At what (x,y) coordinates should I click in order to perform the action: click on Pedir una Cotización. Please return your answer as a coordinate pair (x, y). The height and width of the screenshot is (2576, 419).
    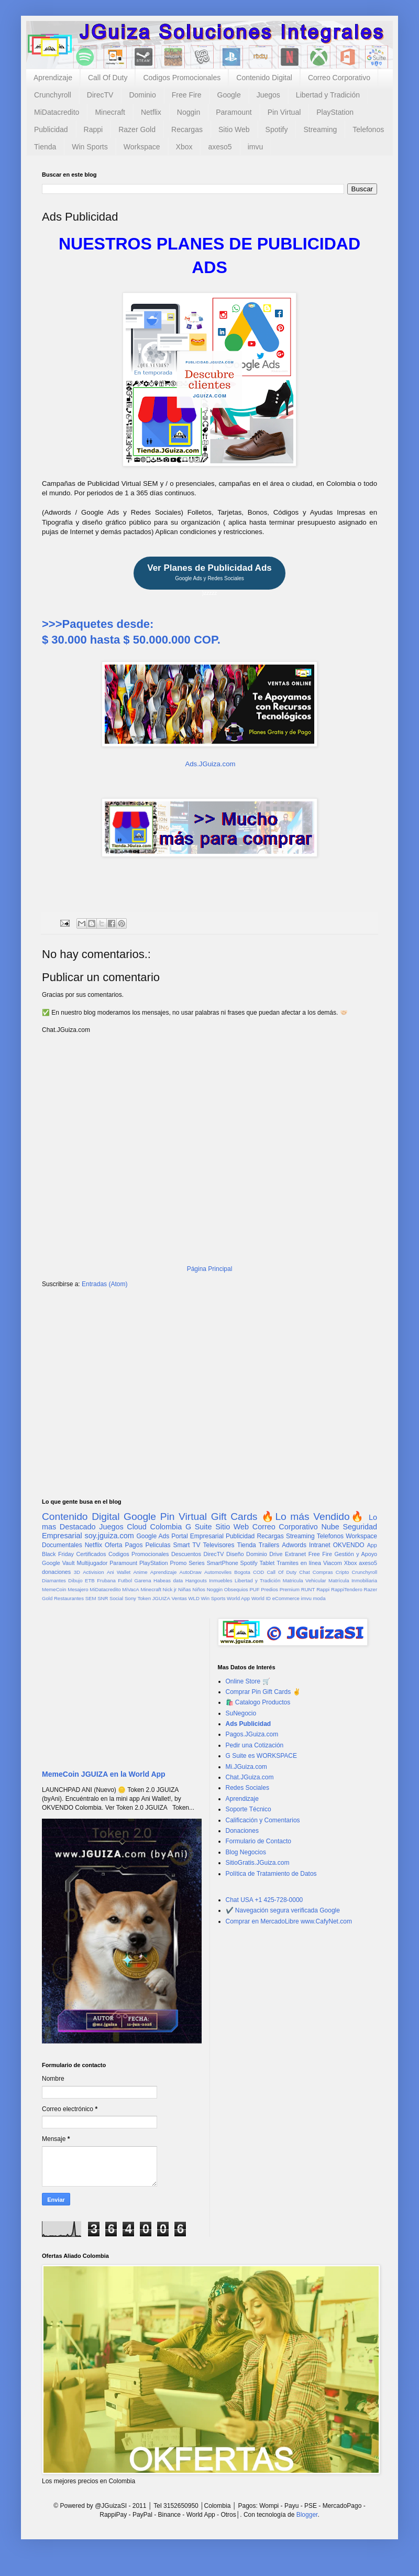
    Looking at the image, I should click on (255, 1745).